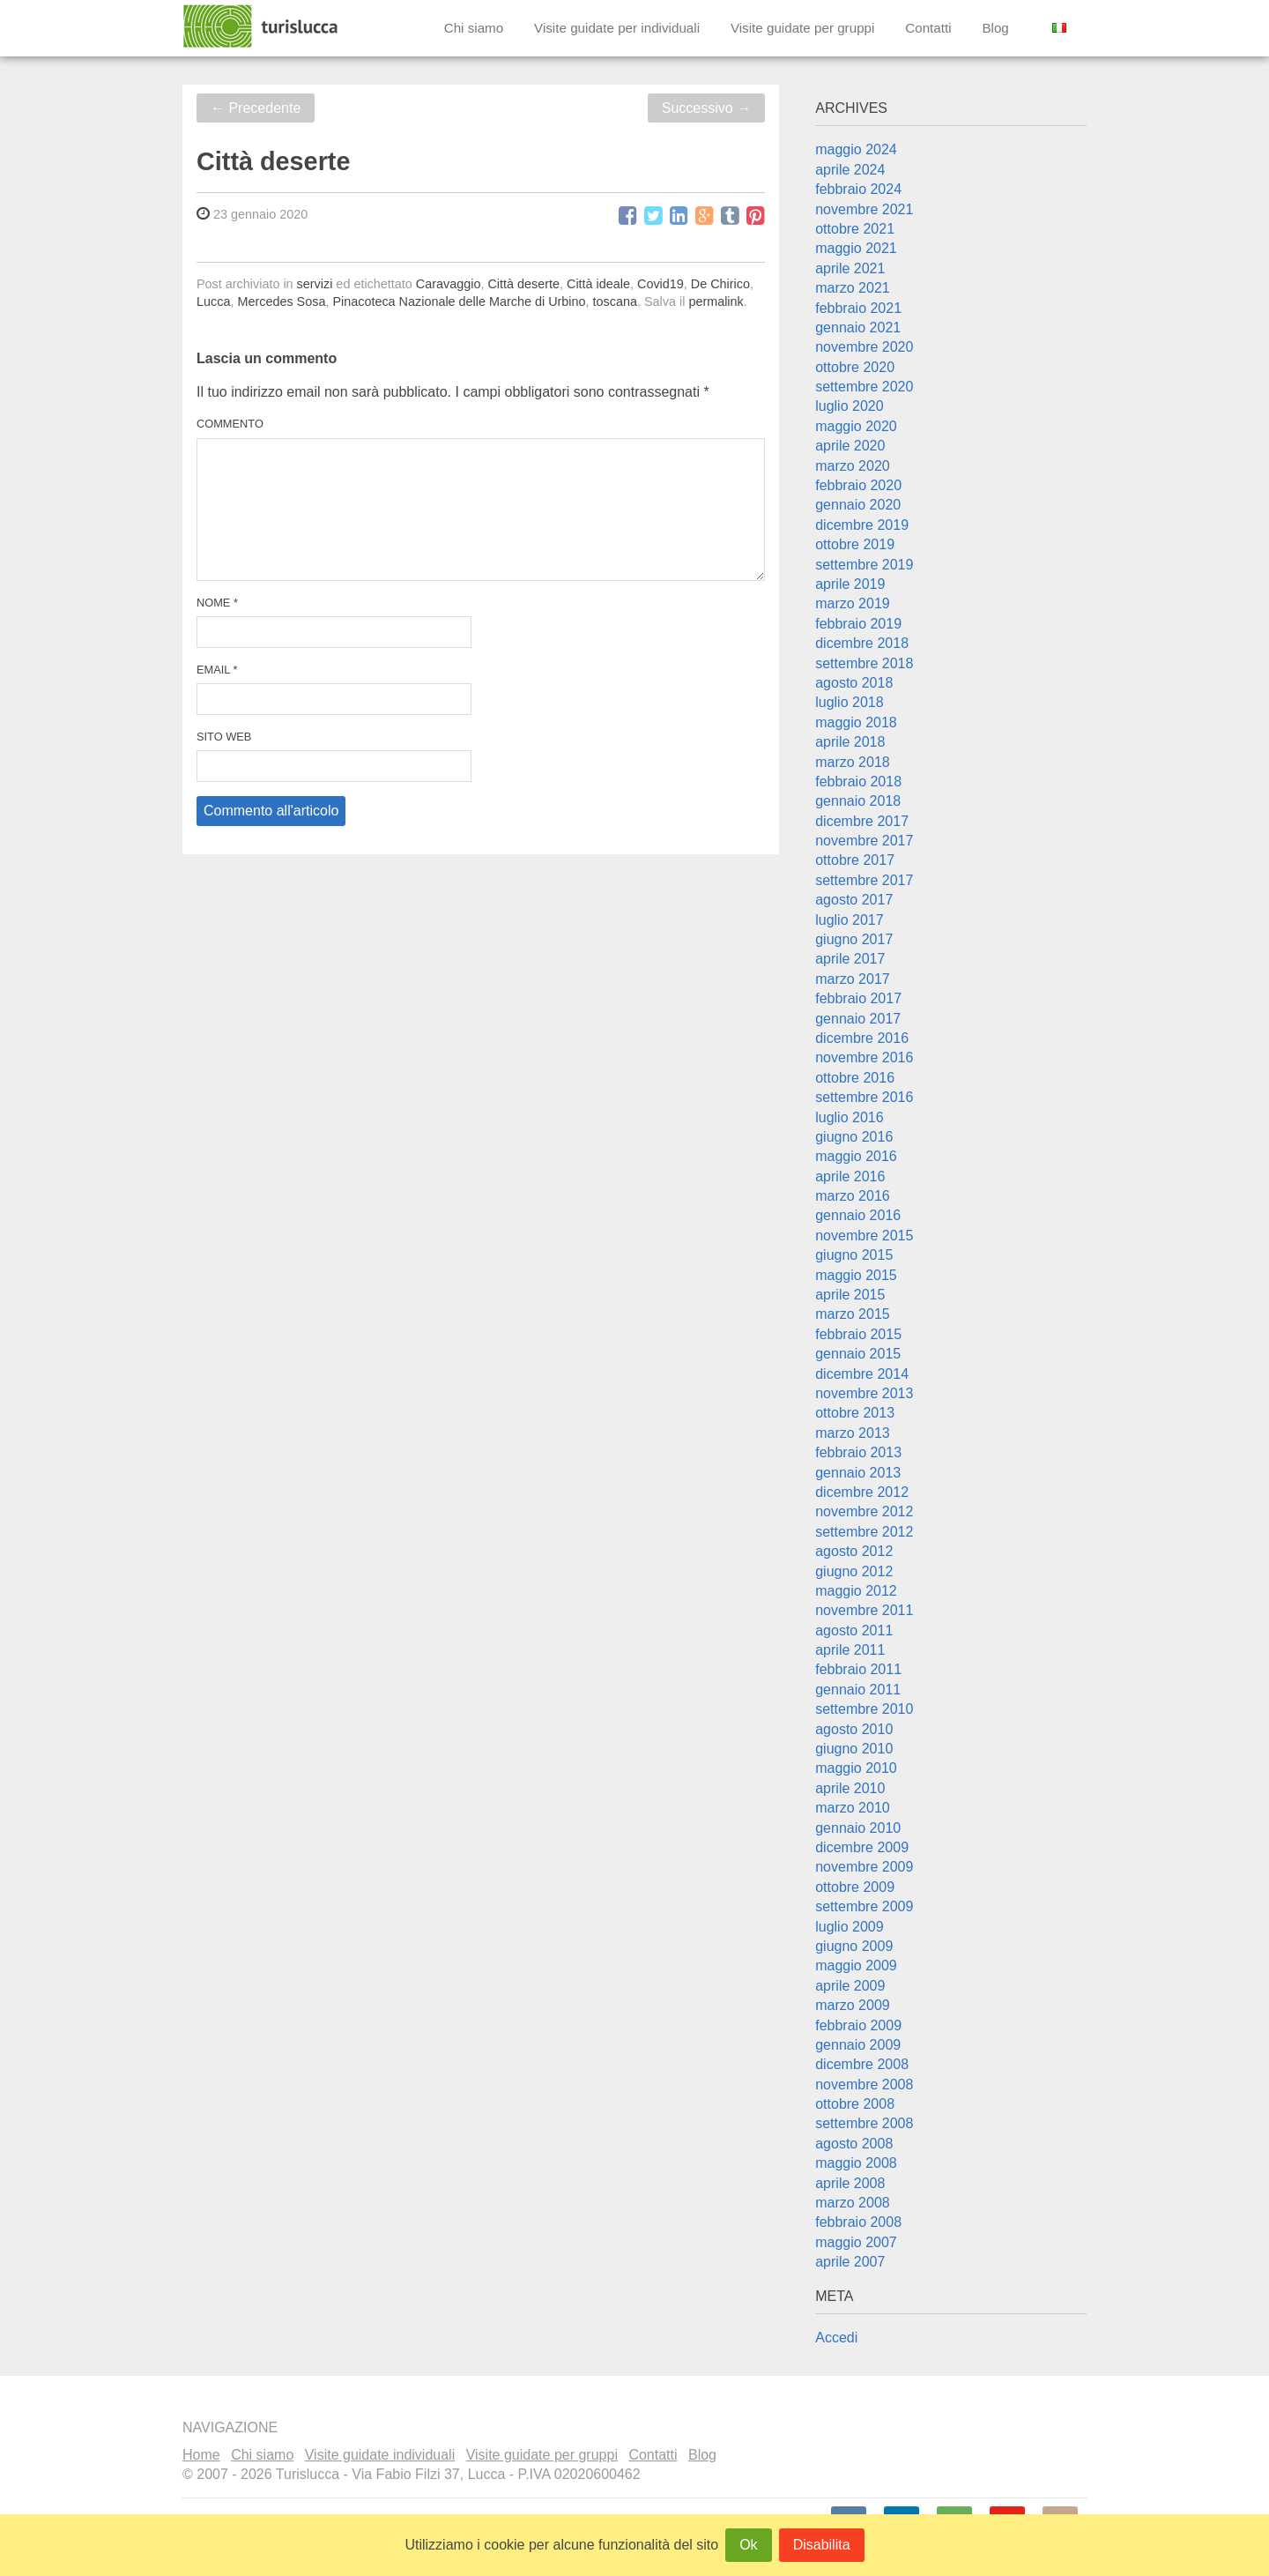  Describe the element at coordinates (864, 1393) in the screenshot. I see `novembre 2013` at that location.